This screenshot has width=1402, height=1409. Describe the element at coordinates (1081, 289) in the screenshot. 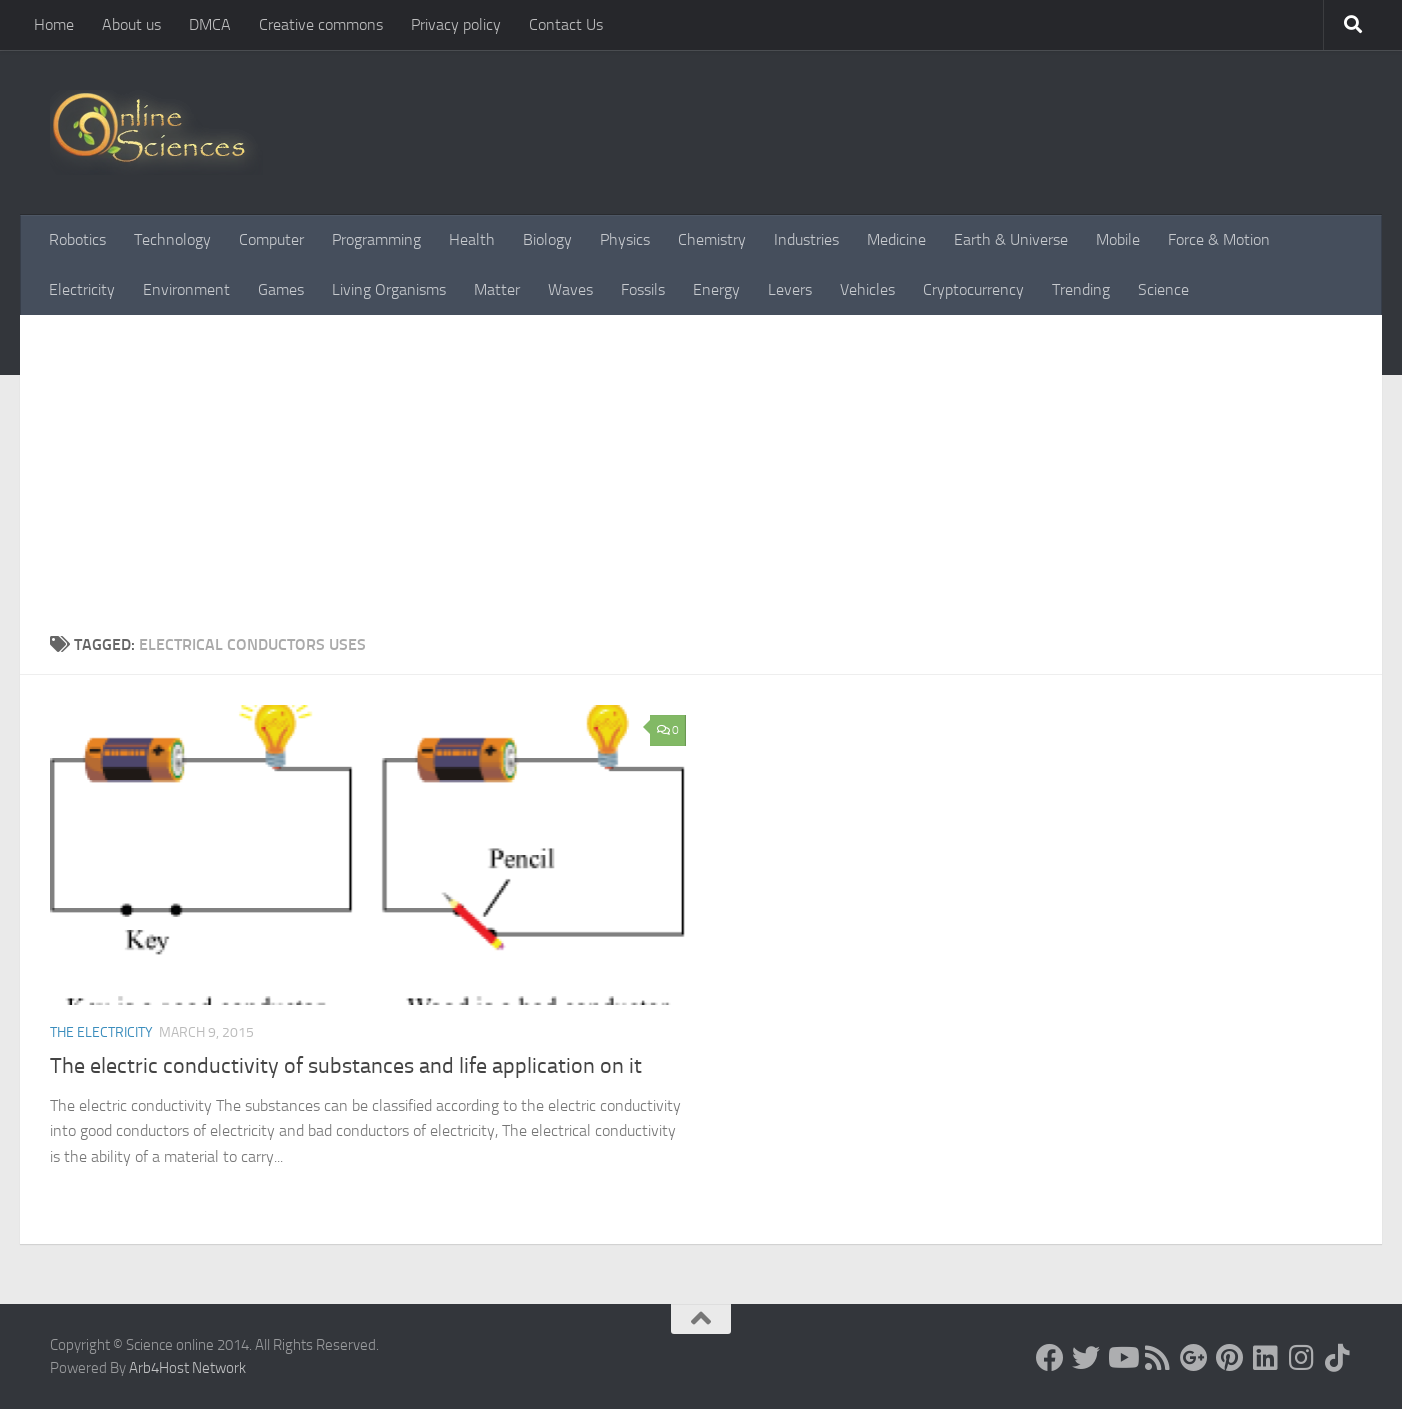

I see `Trending` at that location.